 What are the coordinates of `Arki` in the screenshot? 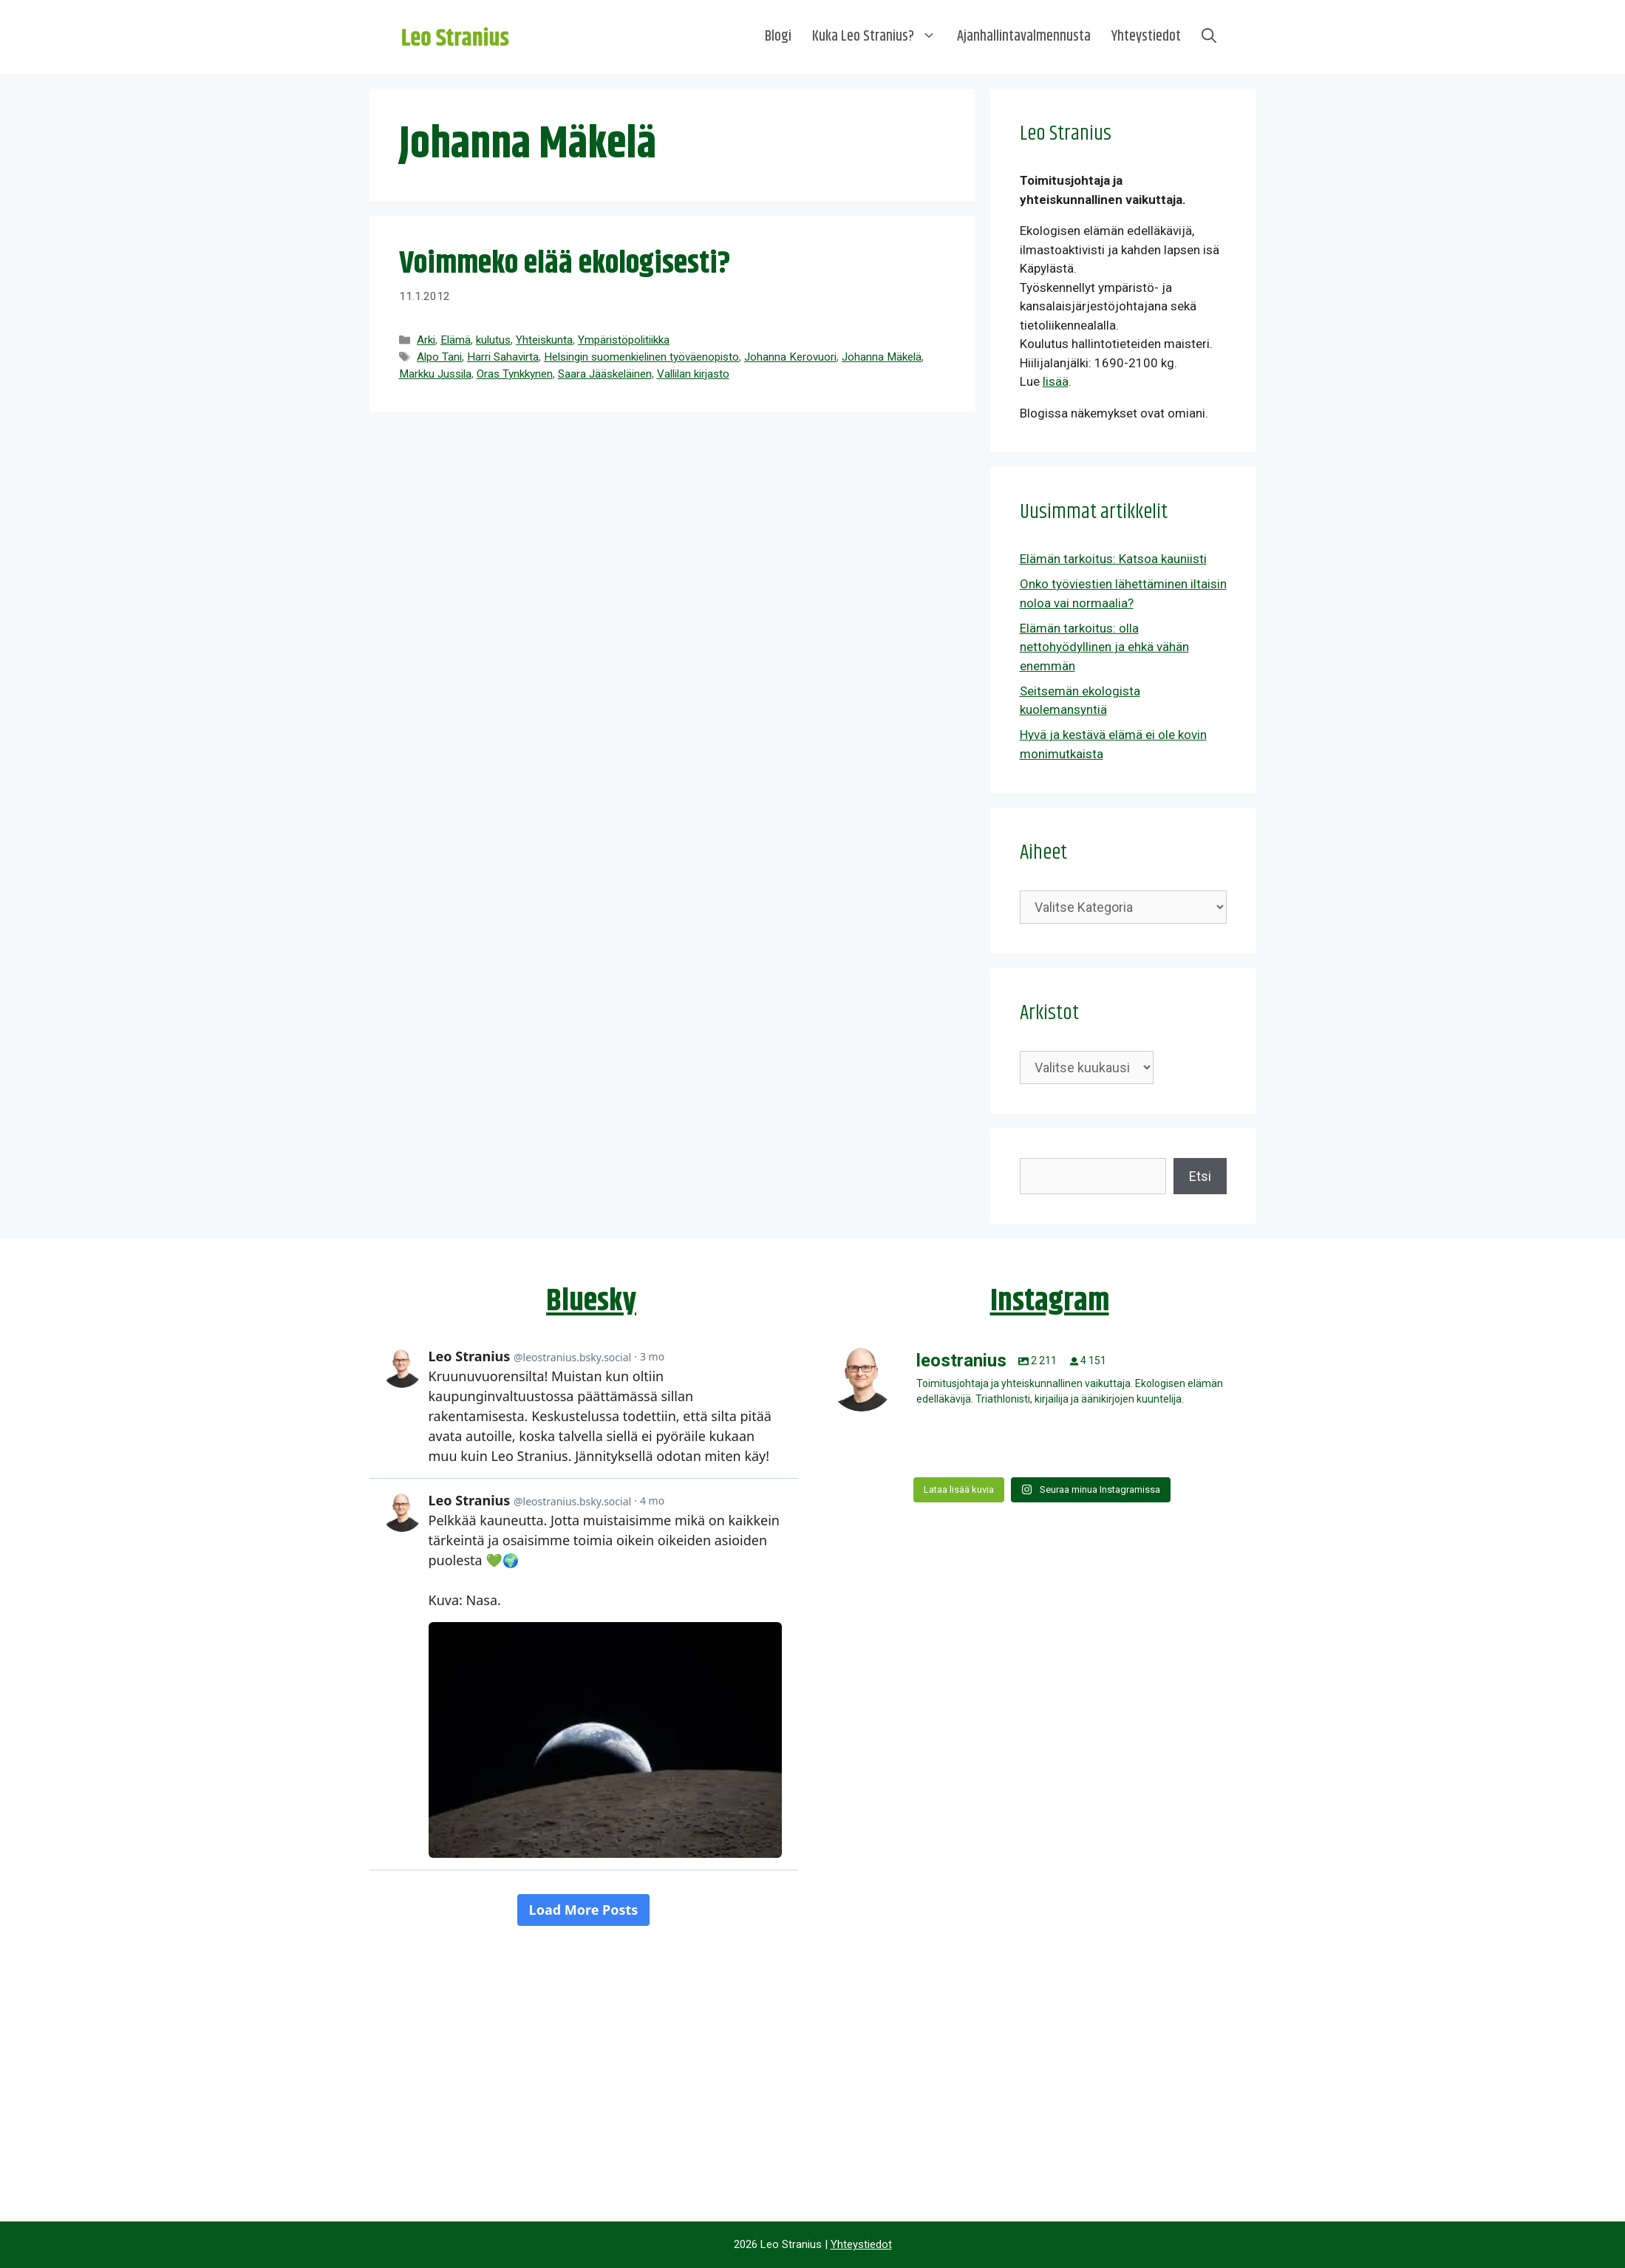 It's located at (426, 340).